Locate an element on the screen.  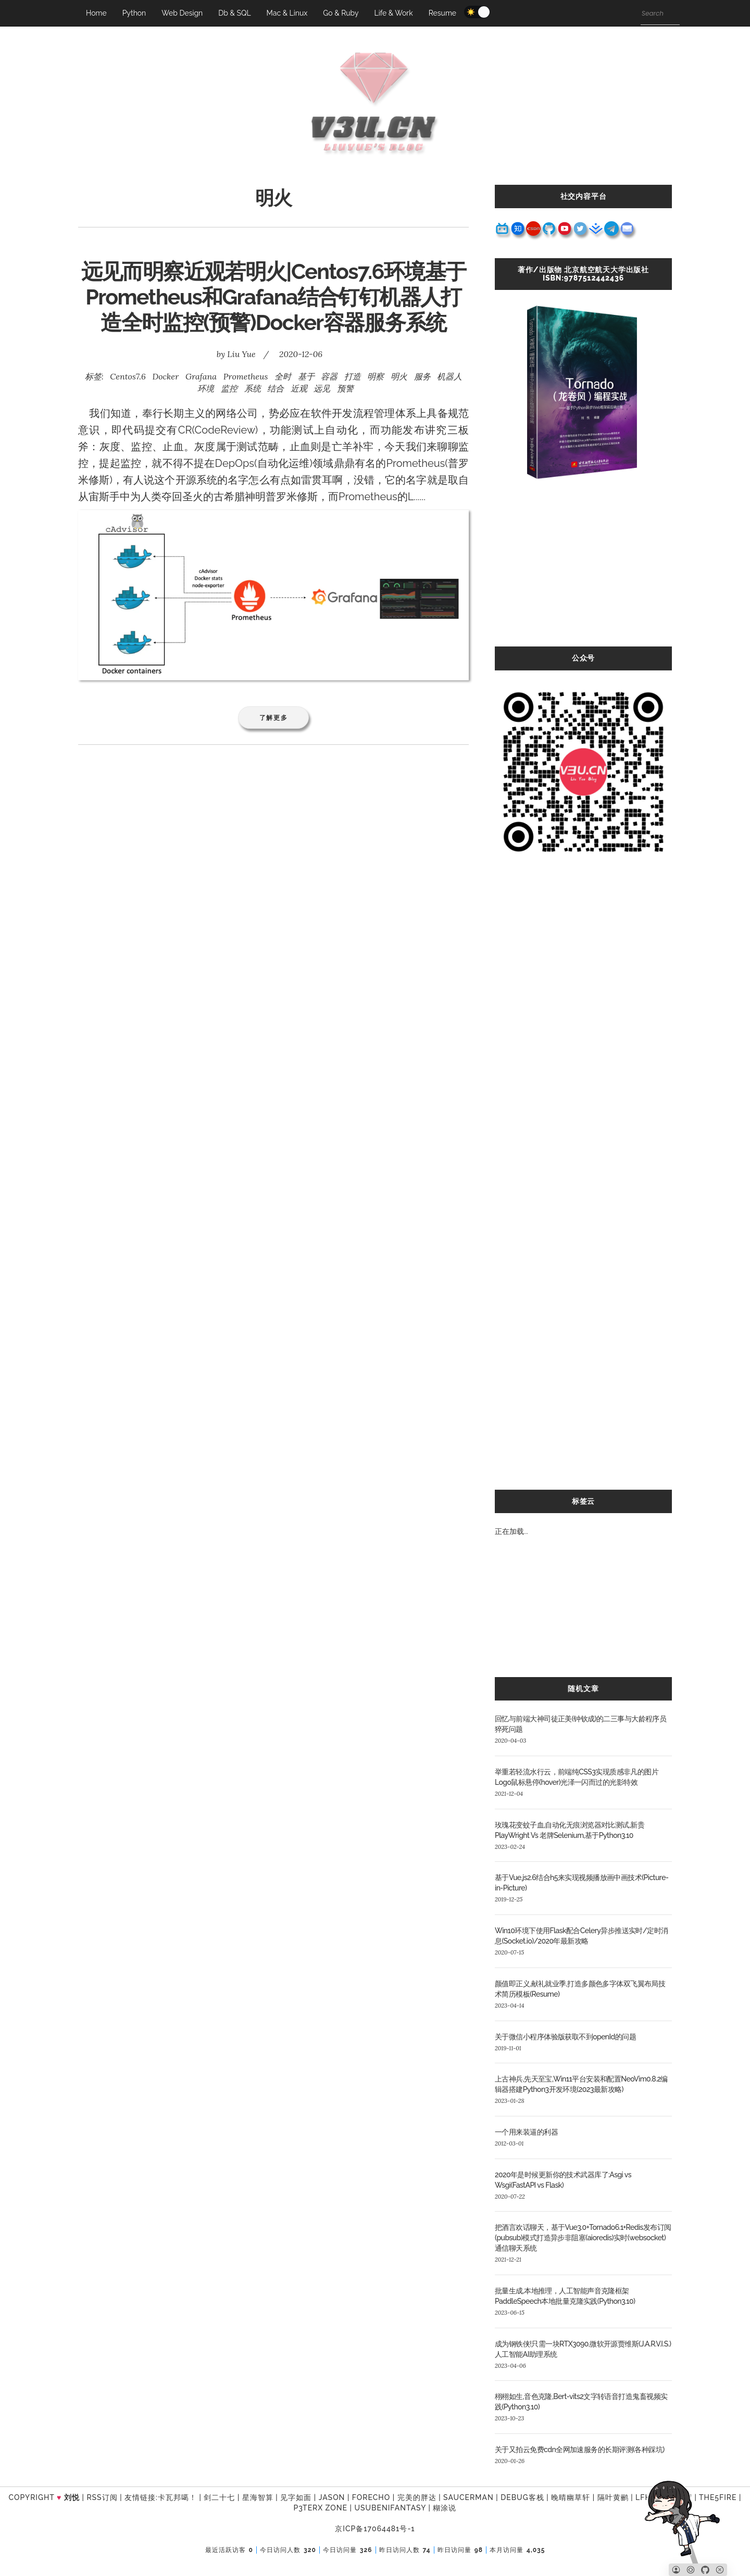
RSS订阅 is located at coordinates (101, 2497).